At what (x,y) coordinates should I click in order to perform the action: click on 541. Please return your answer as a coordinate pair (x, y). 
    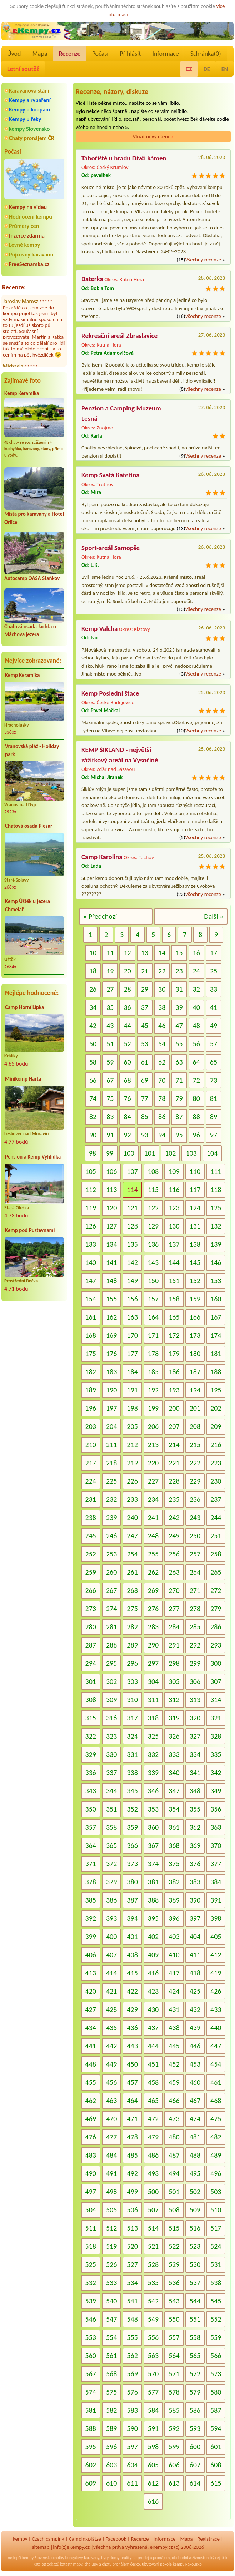
    Looking at the image, I should click on (132, 2301).